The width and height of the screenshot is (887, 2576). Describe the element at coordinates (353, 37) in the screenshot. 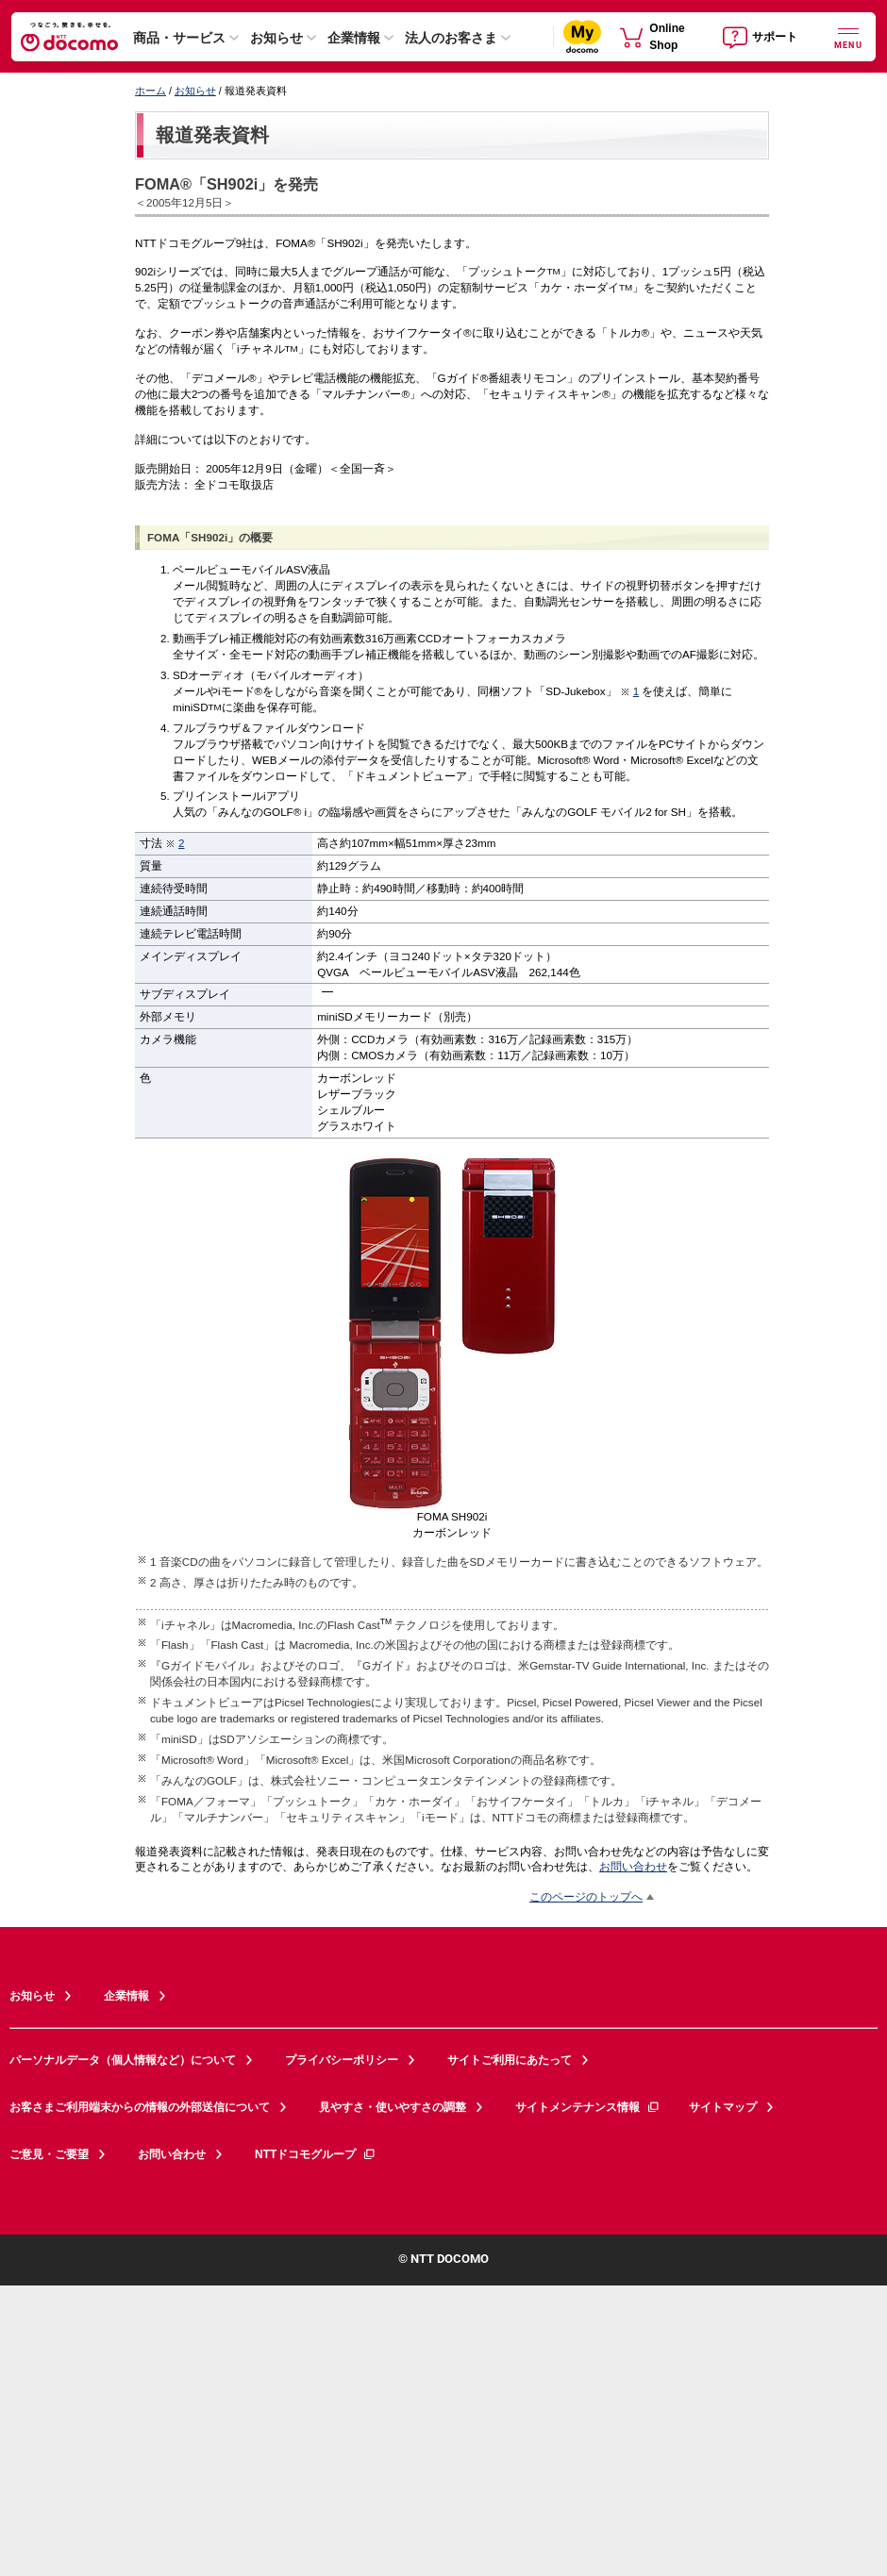

I see `企業情報` at that location.